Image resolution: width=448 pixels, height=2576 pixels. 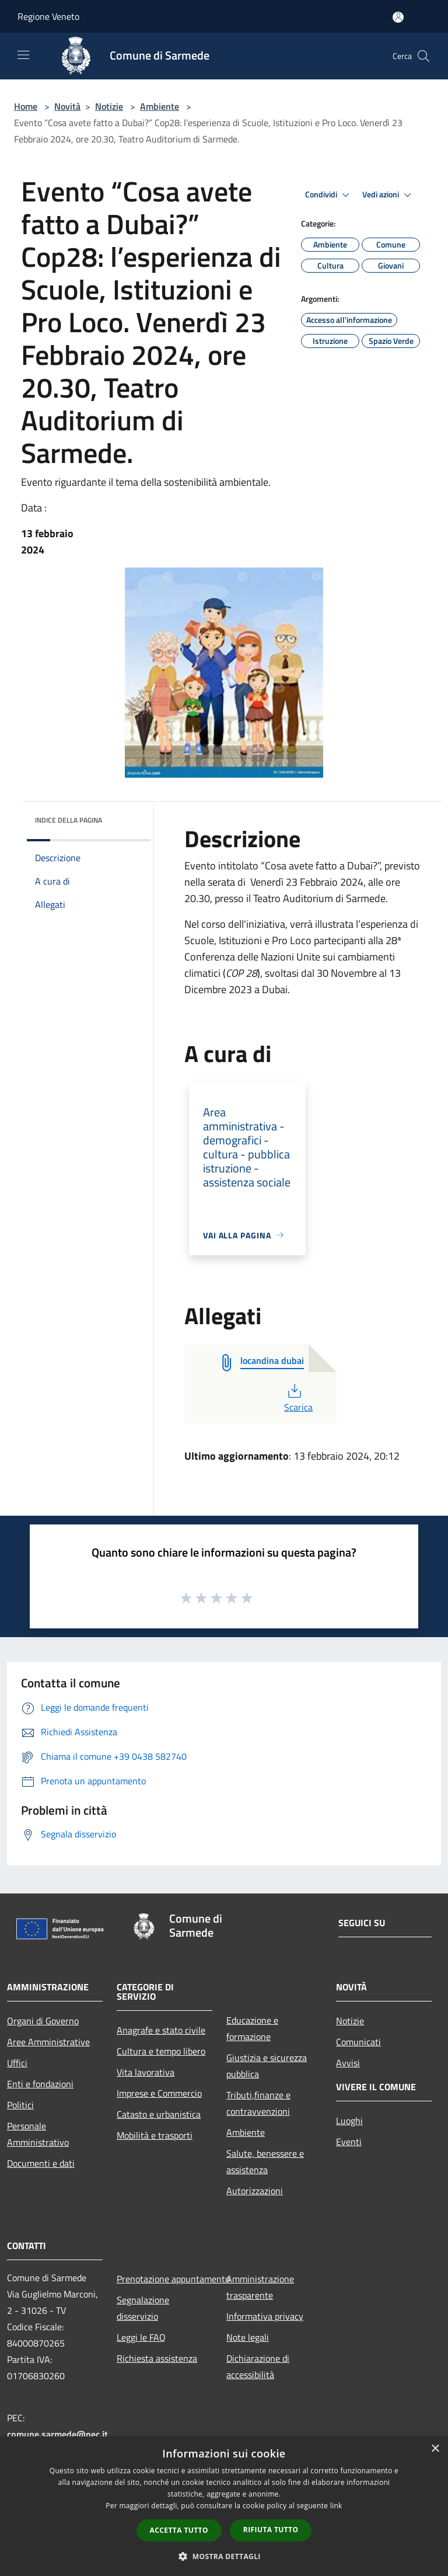 What do you see at coordinates (159, 2114) in the screenshot?
I see `Catasto e urbanistica` at bounding box center [159, 2114].